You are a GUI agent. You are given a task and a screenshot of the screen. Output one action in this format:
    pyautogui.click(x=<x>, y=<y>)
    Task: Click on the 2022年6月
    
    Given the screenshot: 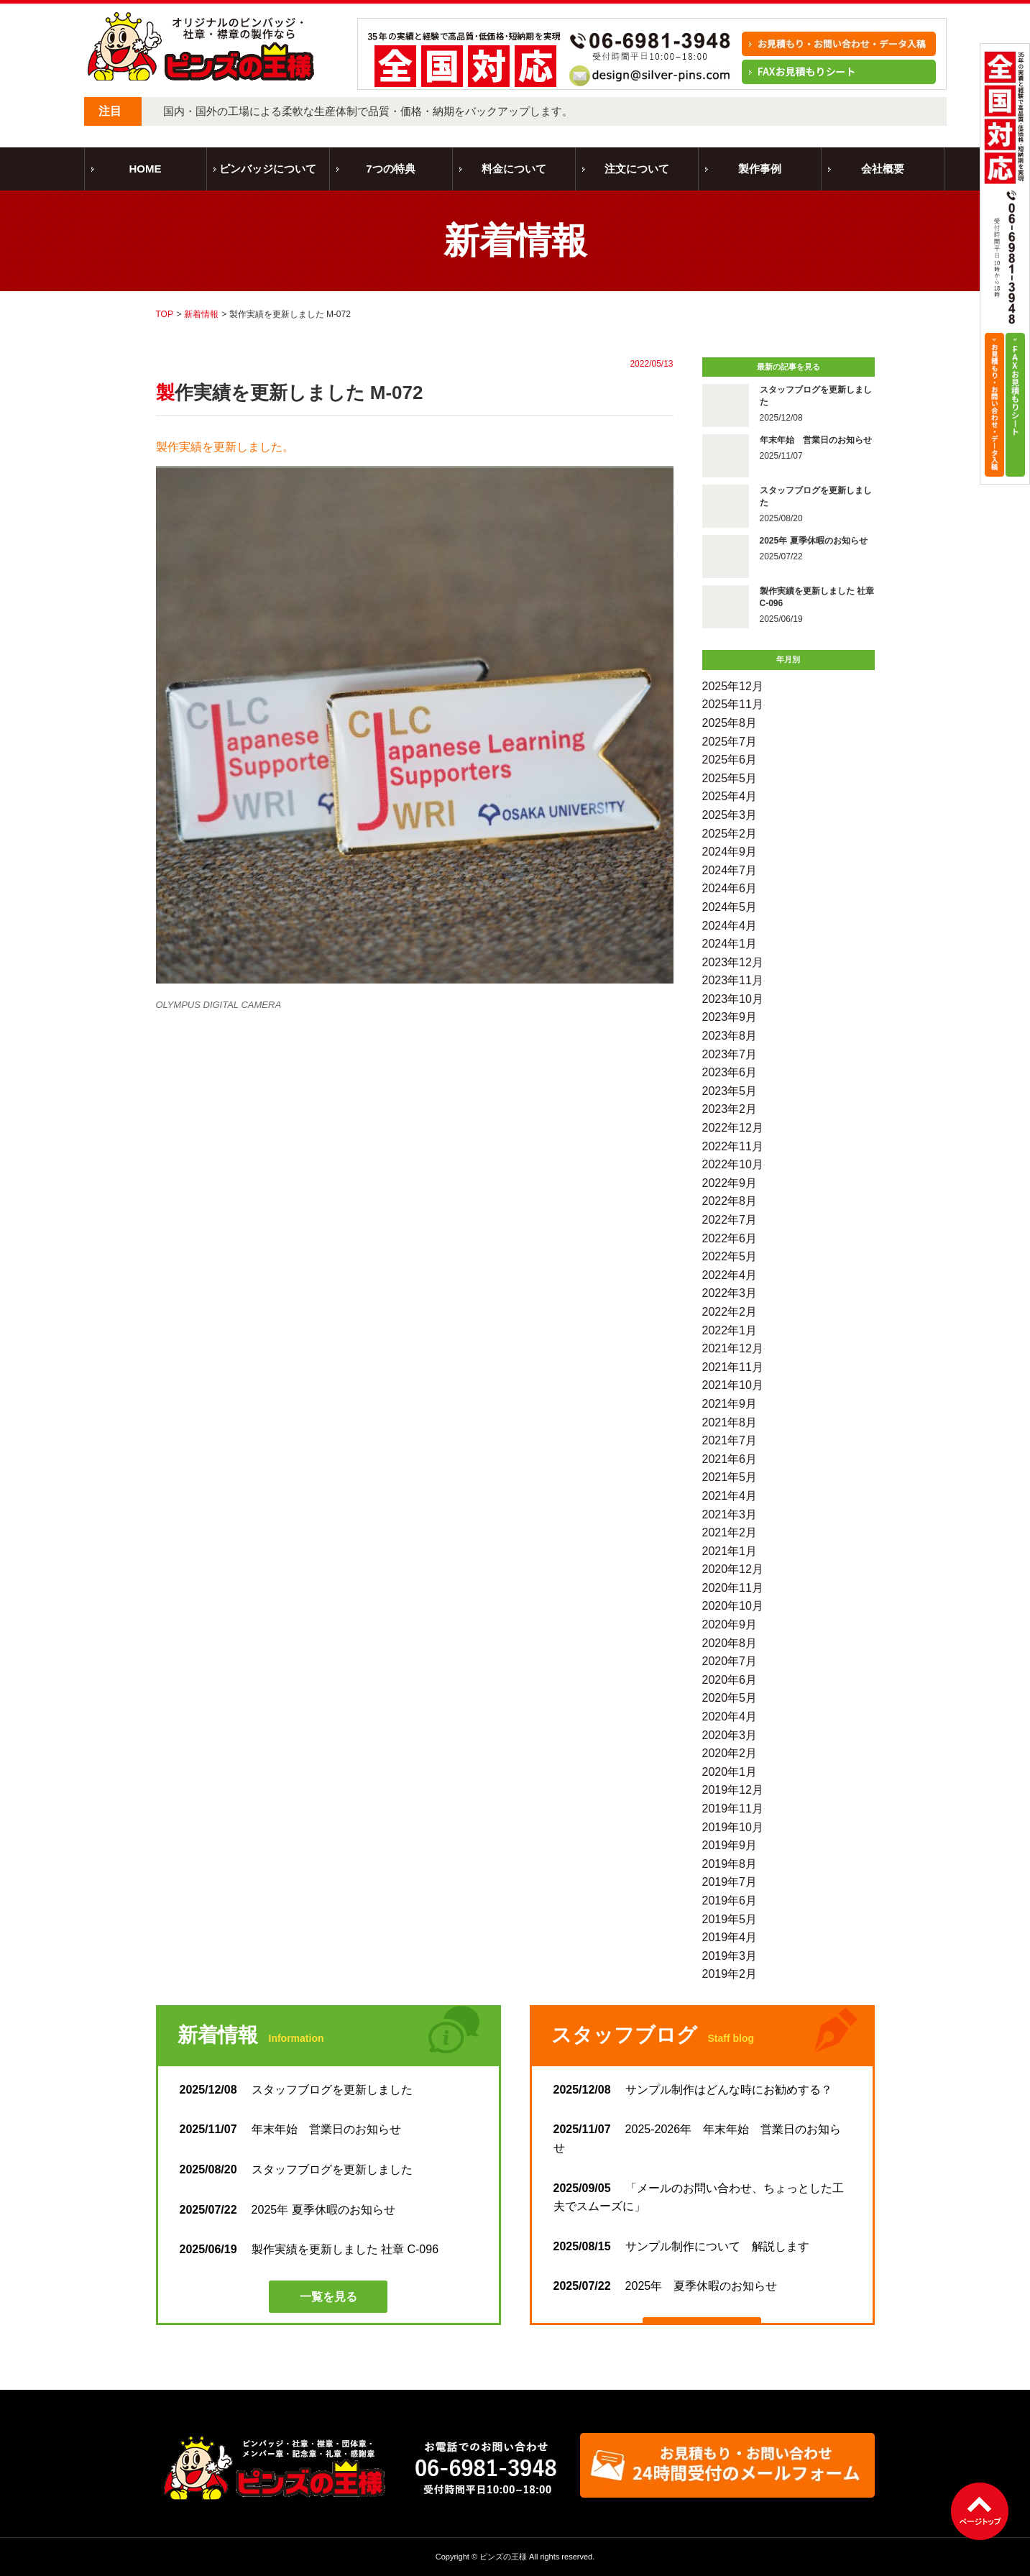 What is the action you would take?
    pyautogui.click(x=730, y=1238)
    